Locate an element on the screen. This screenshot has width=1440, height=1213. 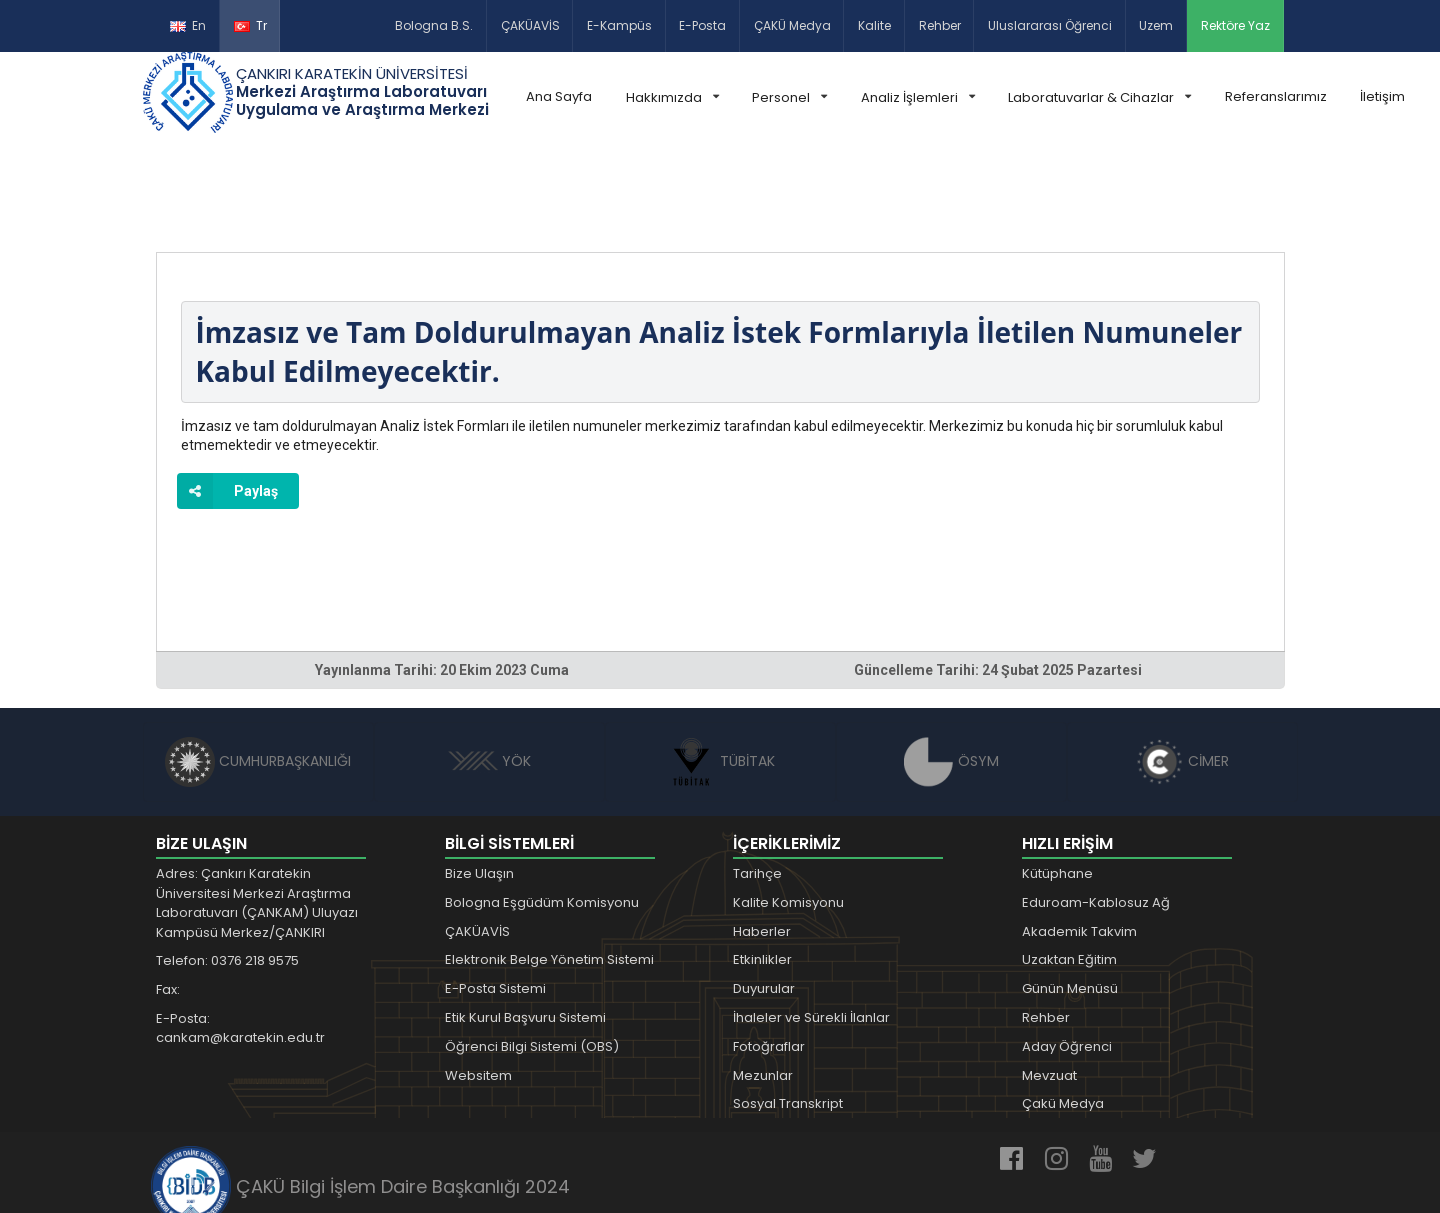
E-Posta: cankam@karatekin.edu.tr is located at coordinates (240, 938).